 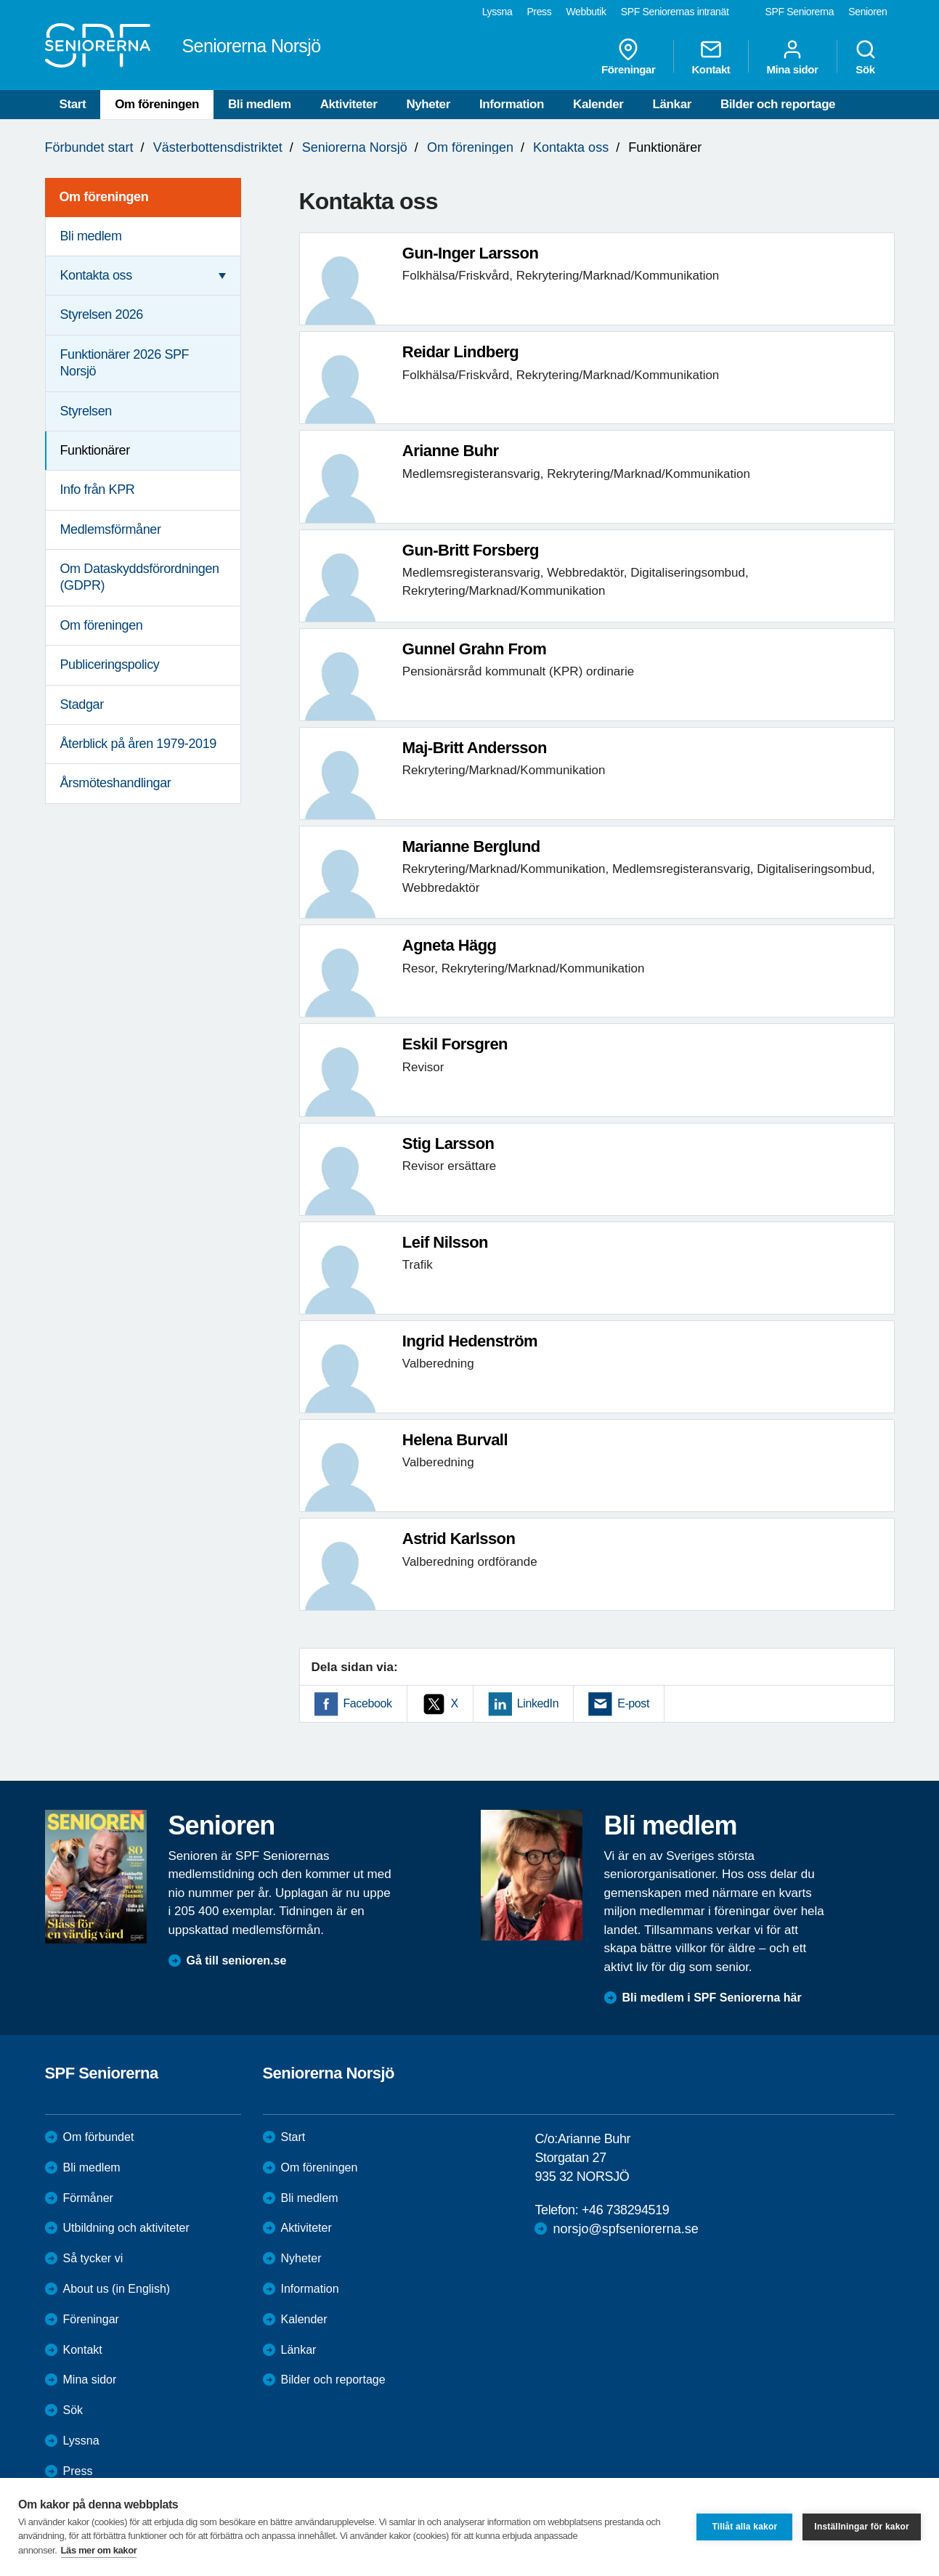 I want to click on Inställningar för kakor, so click(x=861, y=2527).